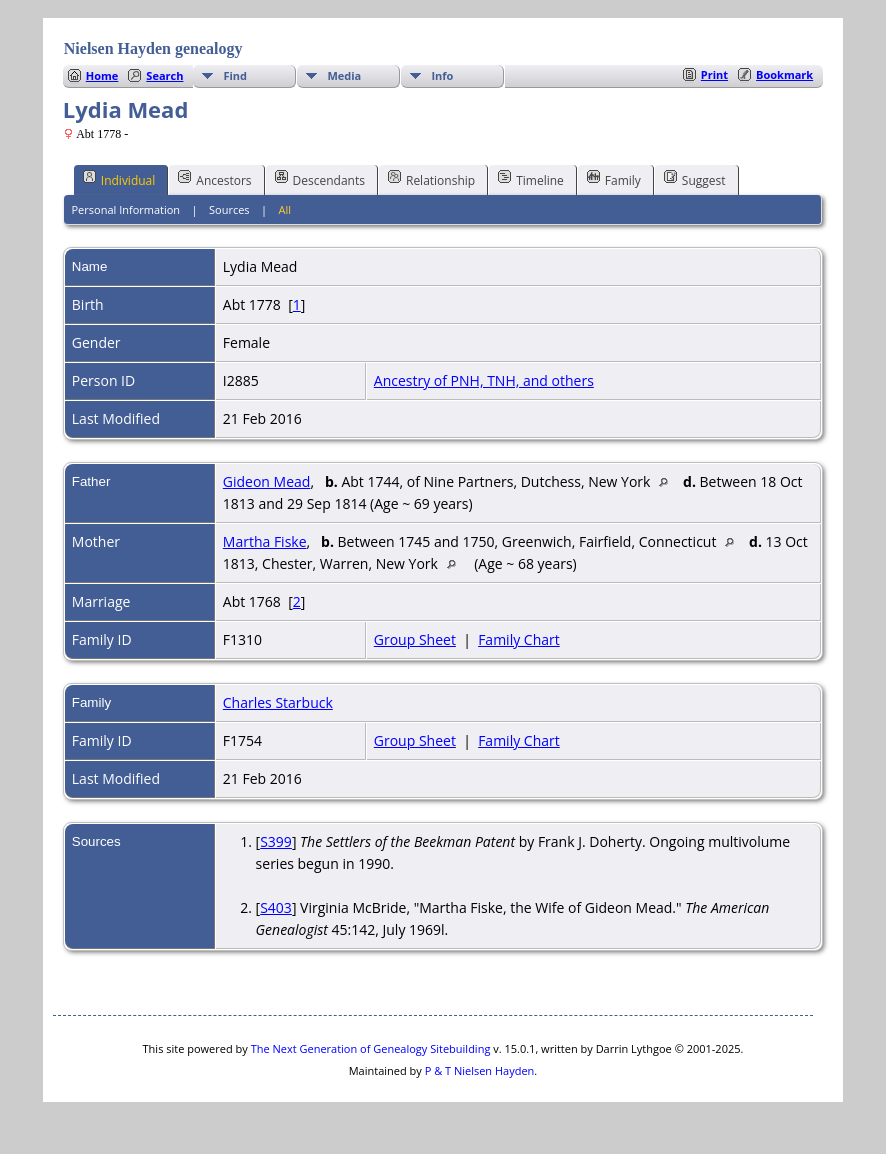  I want to click on S399, so click(276, 841).